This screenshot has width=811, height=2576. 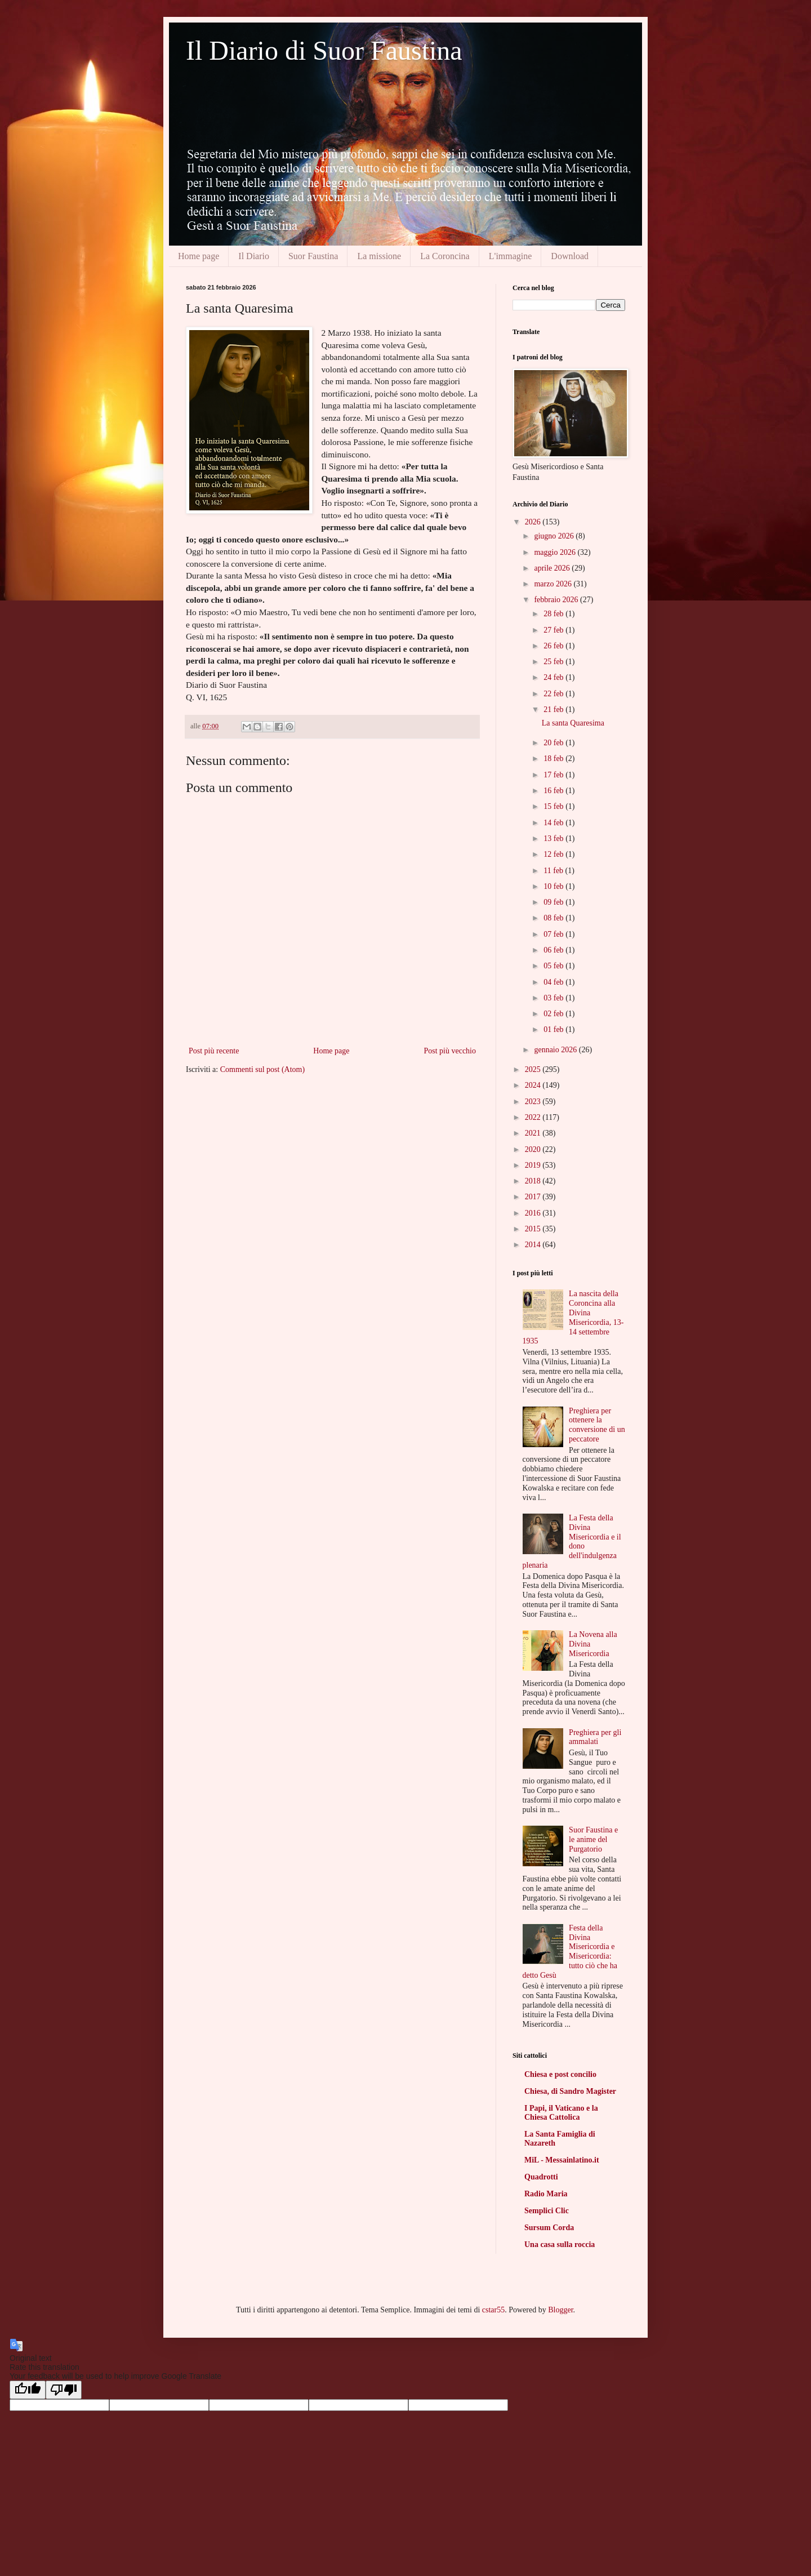 What do you see at coordinates (450, 1051) in the screenshot?
I see `Post più vecchio` at bounding box center [450, 1051].